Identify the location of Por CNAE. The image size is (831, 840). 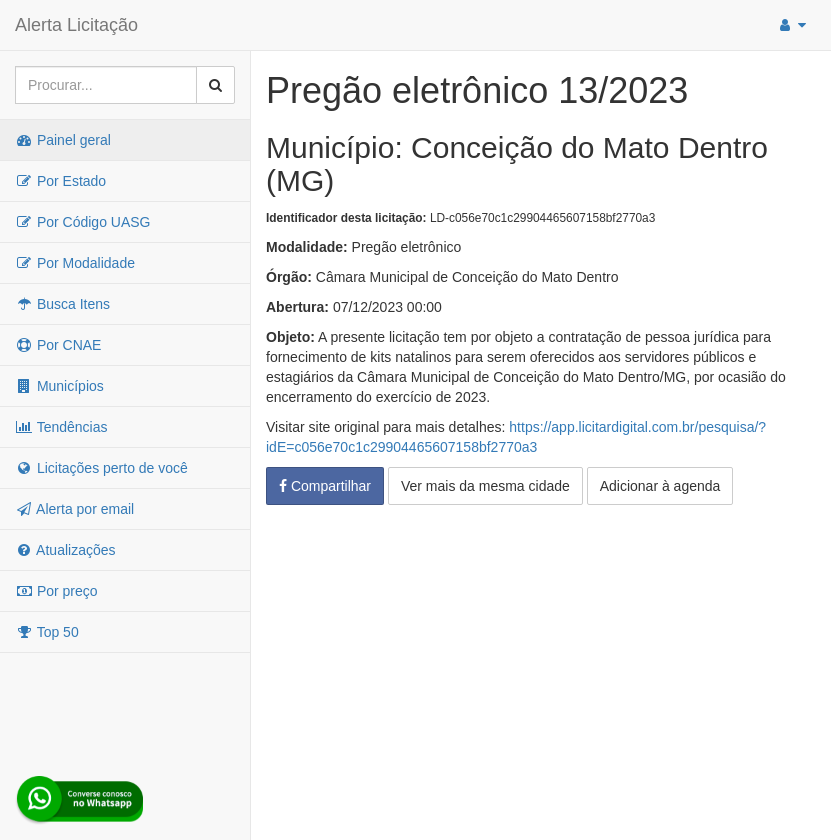
(58, 345).